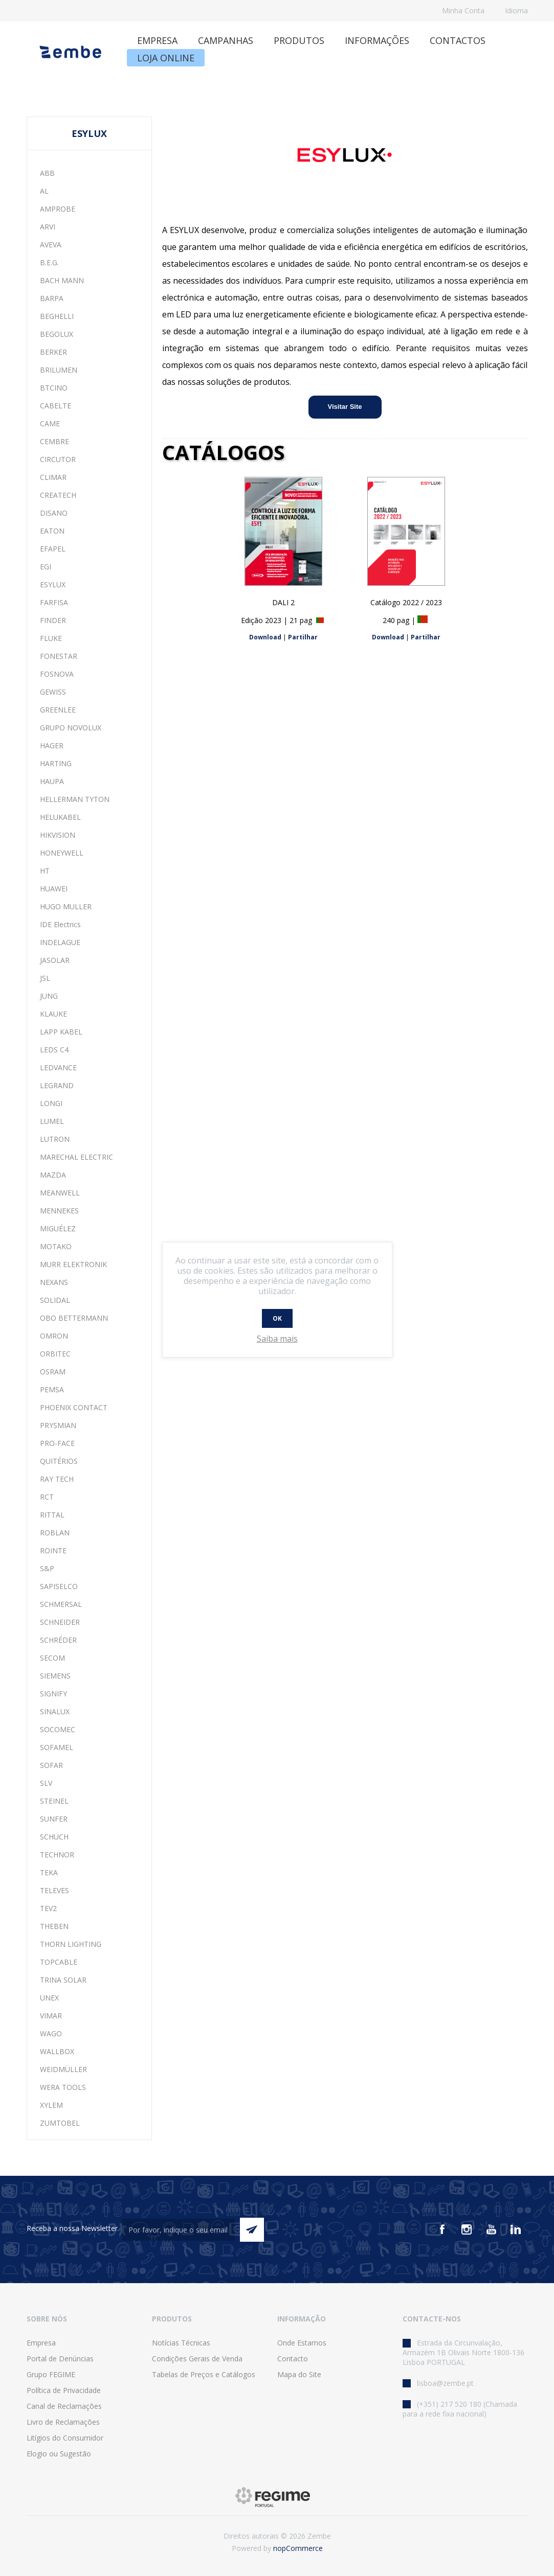  Describe the element at coordinates (55, 960) in the screenshot. I see `JASOLAR` at that location.